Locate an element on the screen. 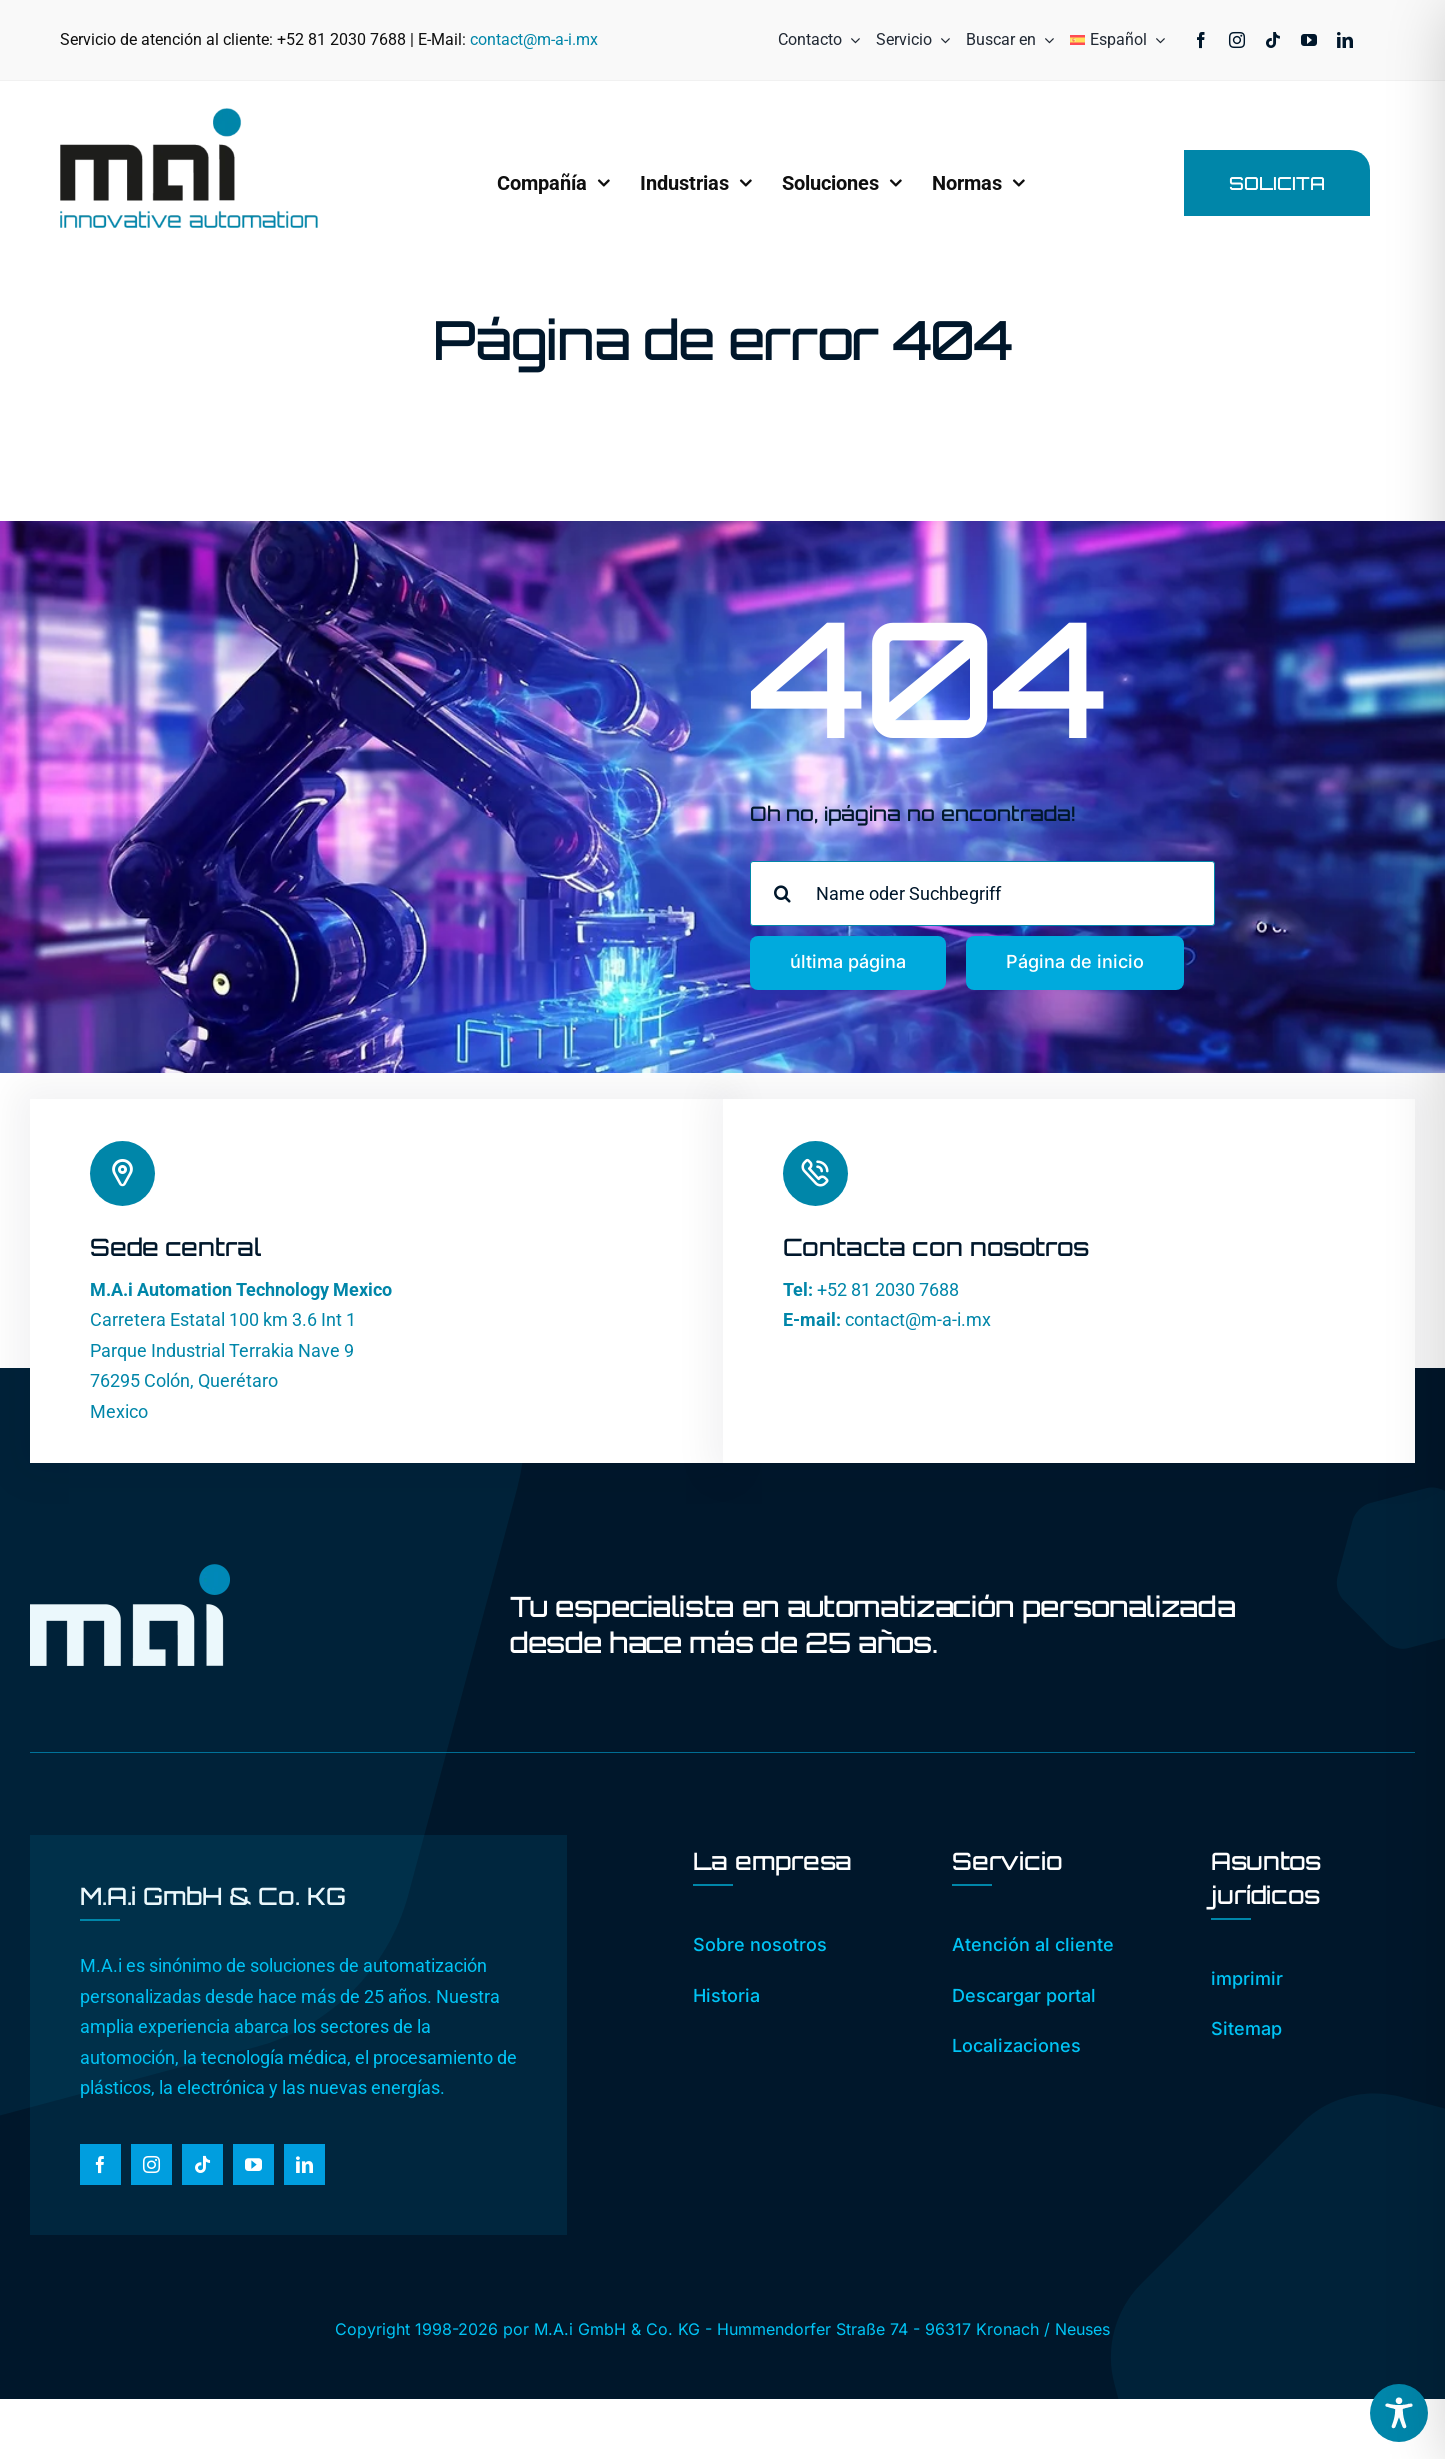 The image size is (1445, 2459). contact@m-a-i.mx is located at coordinates (534, 39).